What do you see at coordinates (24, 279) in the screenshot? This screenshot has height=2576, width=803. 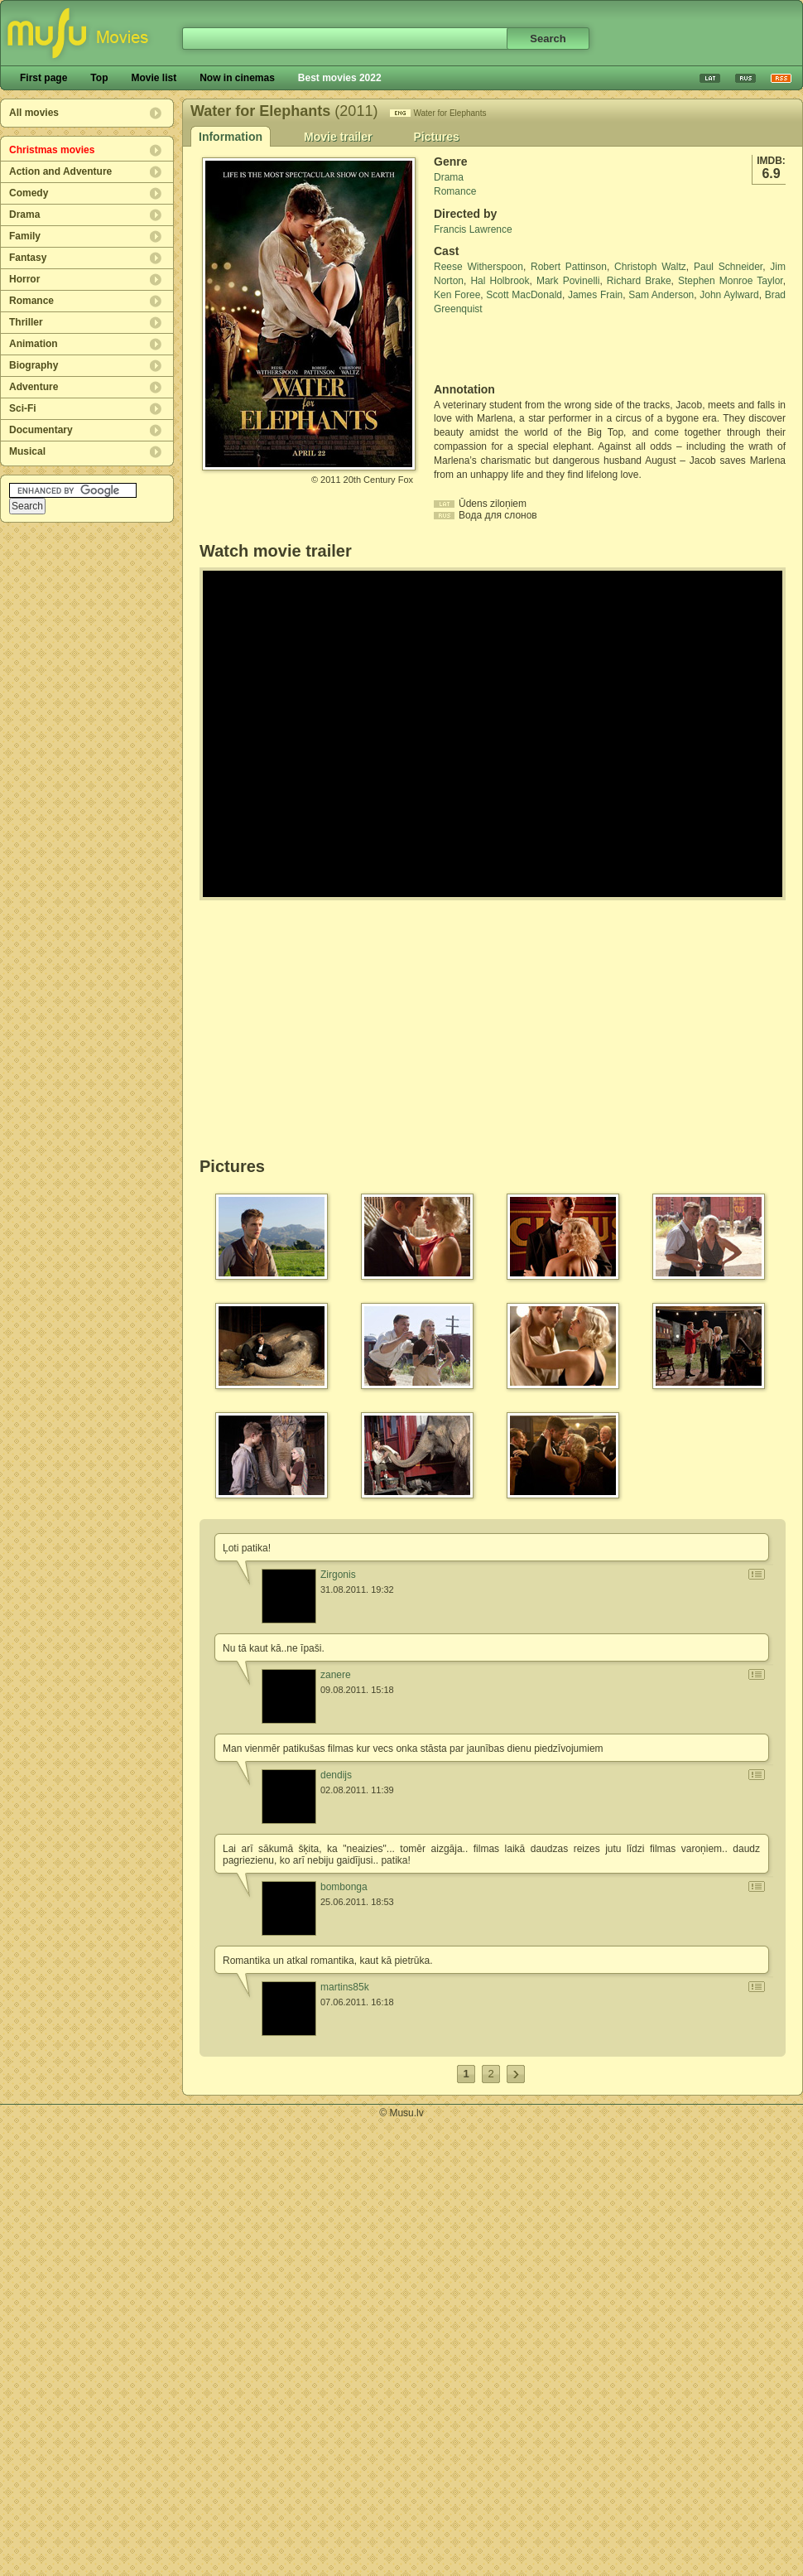 I see `Horror` at bounding box center [24, 279].